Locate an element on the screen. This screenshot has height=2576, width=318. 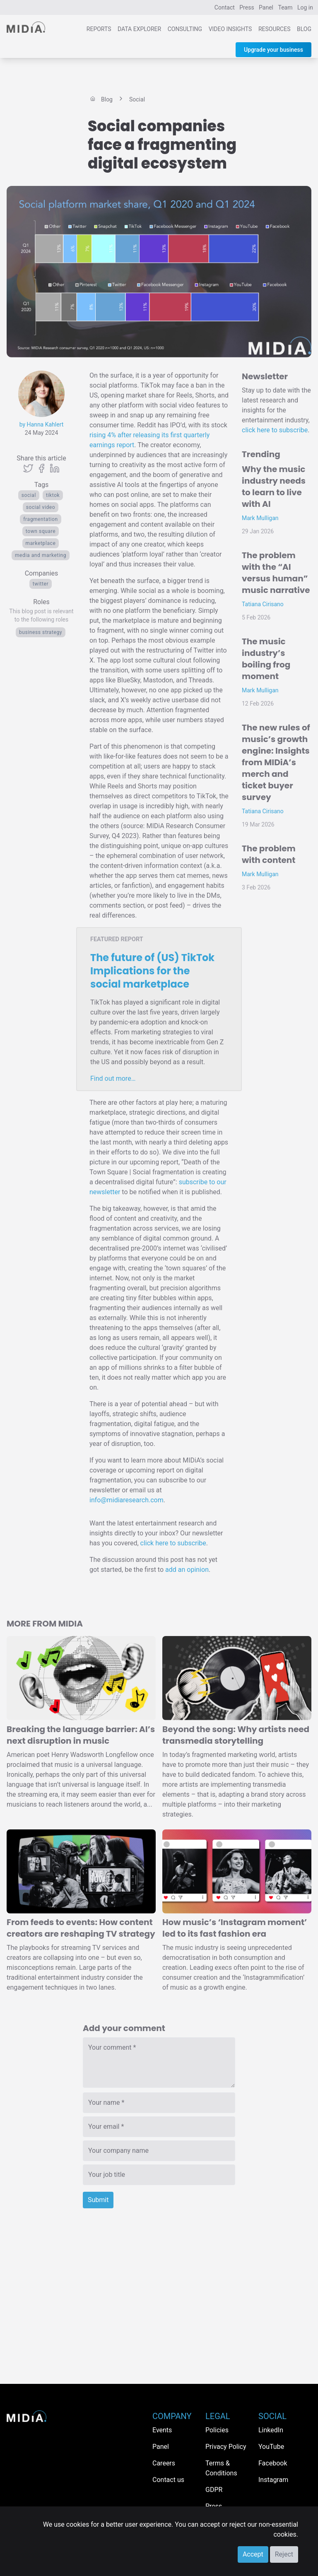
The future of (US) TikTok is located at coordinates (152, 971).